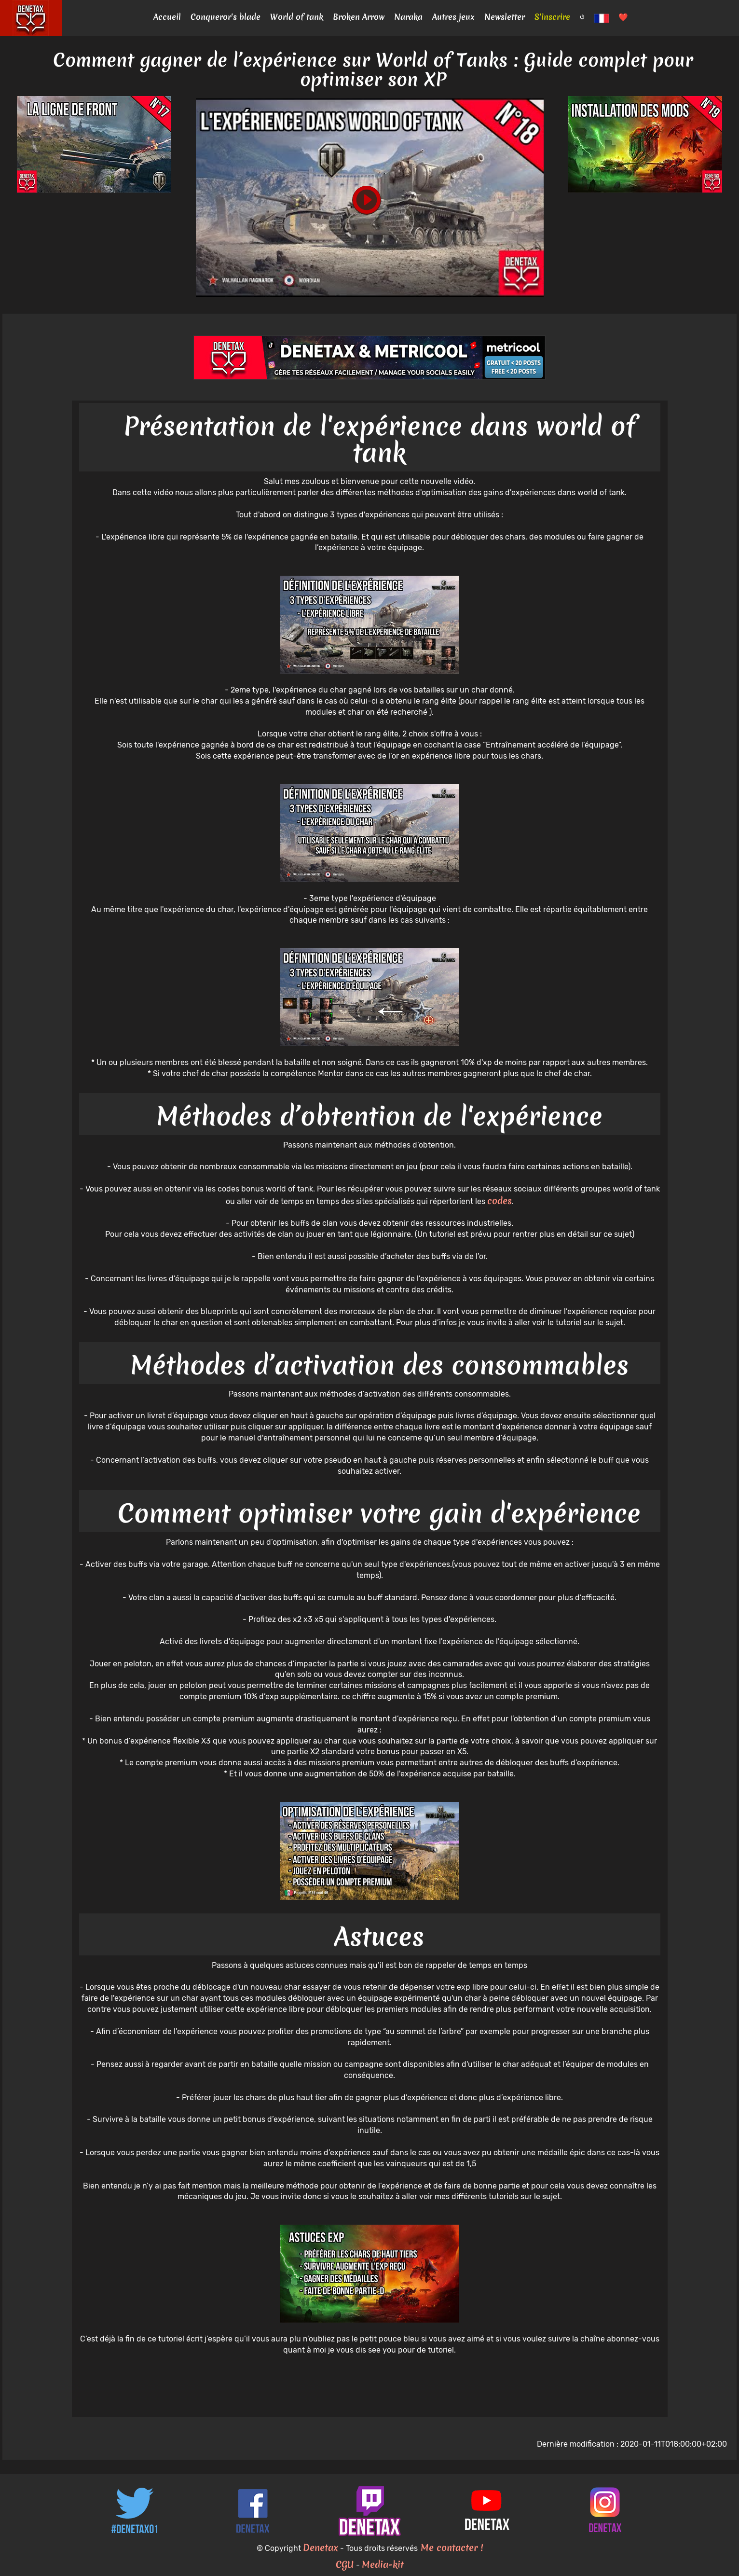 This screenshot has width=739, height=2576. What do you see at coordinates (167, 17) in the screenshot?
I see `Accueil` at bounding box center [167, 17].